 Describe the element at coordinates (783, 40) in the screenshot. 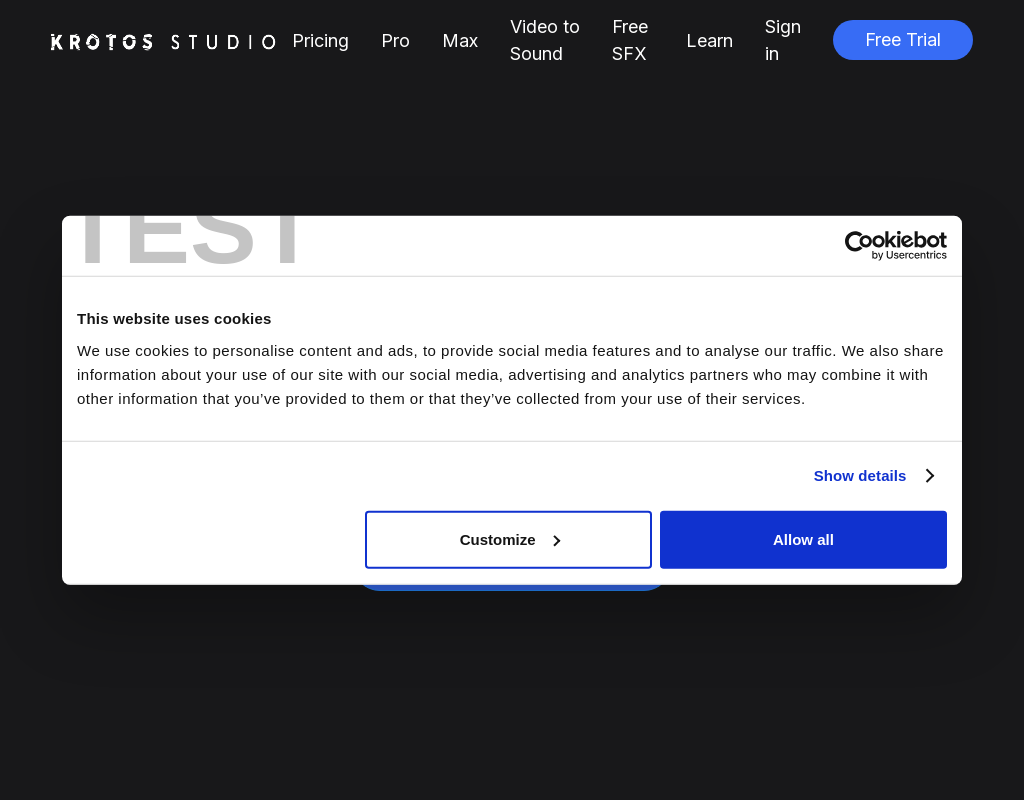

I see `Sign in` at that location.